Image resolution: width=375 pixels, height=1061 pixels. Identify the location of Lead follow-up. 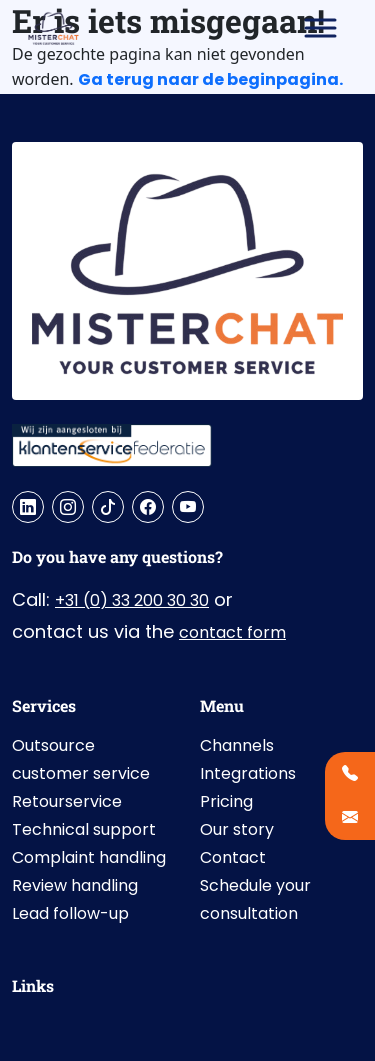
(70, 913).